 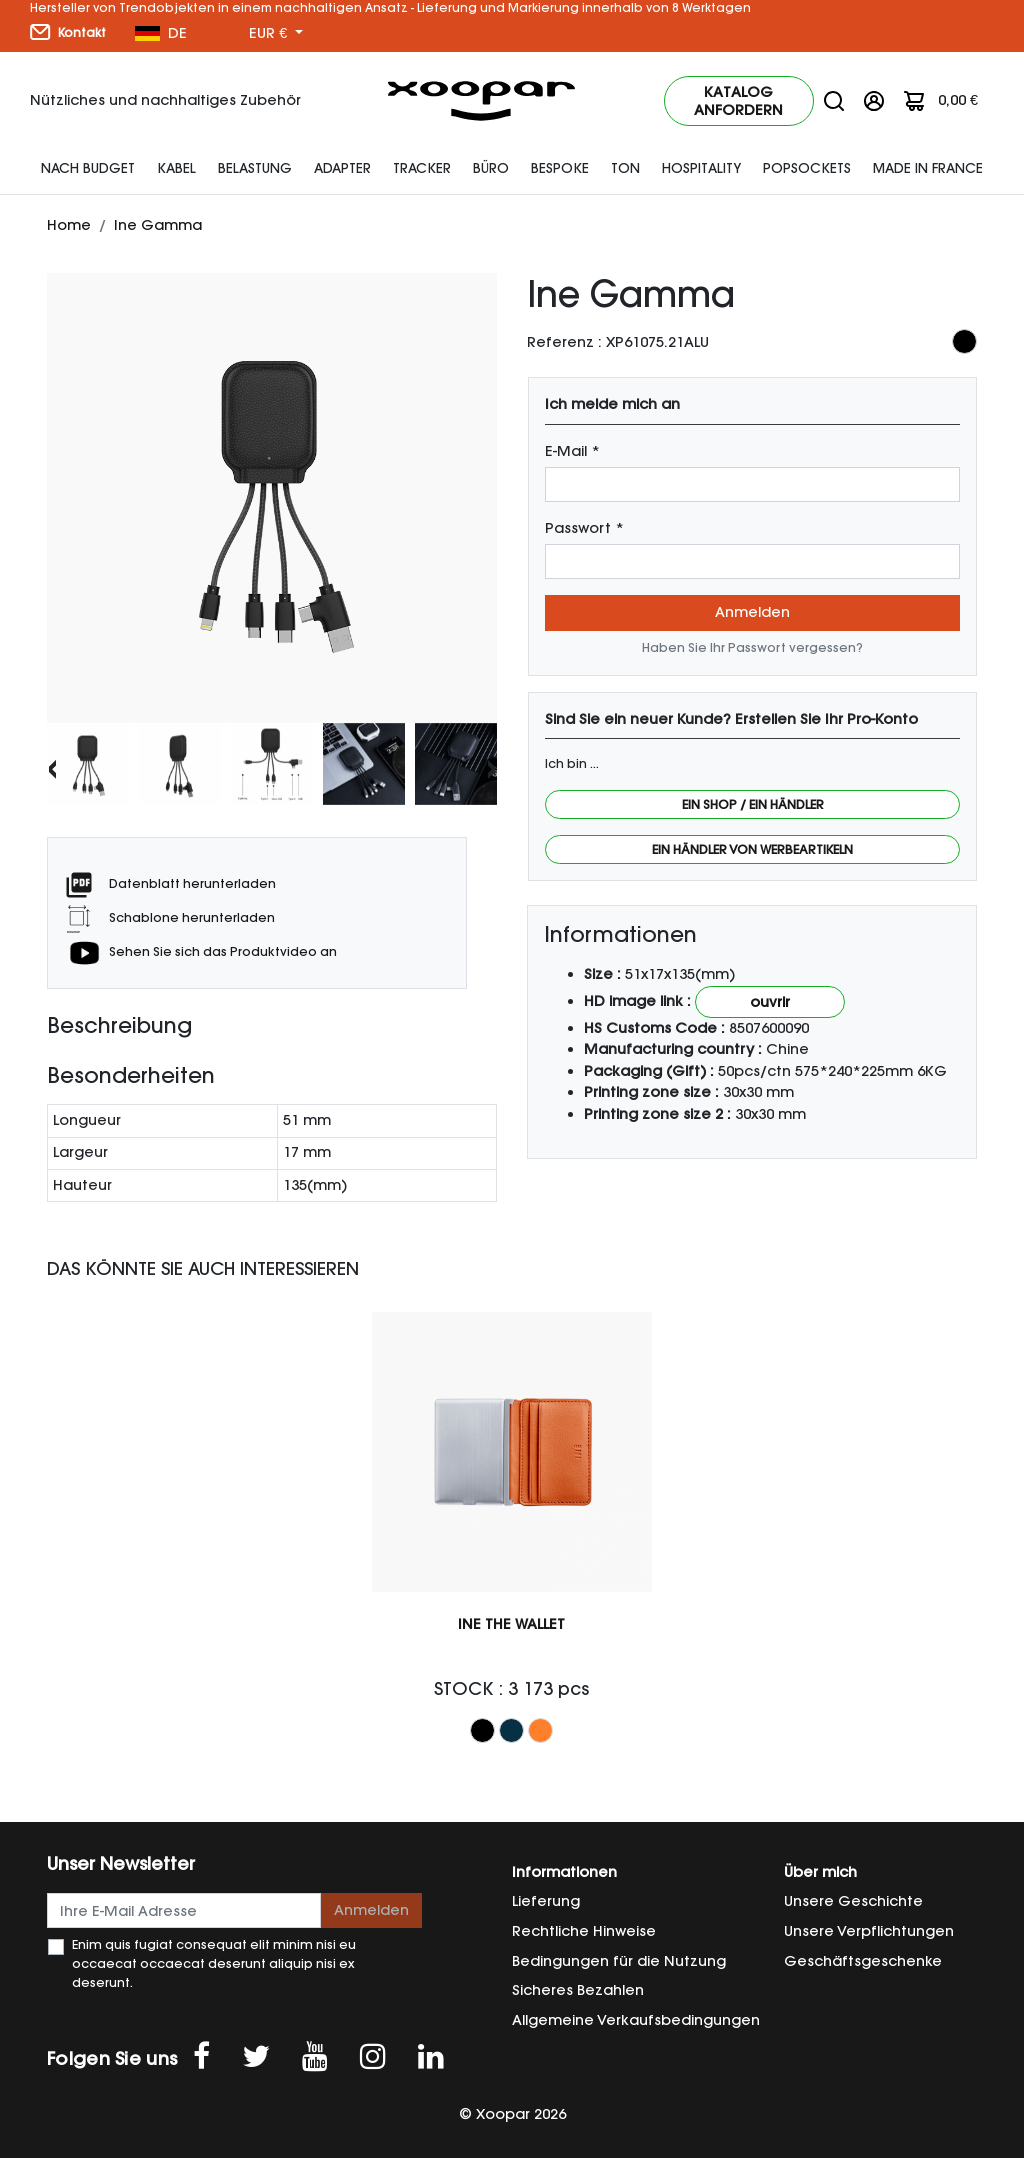 I want to click on Popsockets, so click(x=807, y=168).